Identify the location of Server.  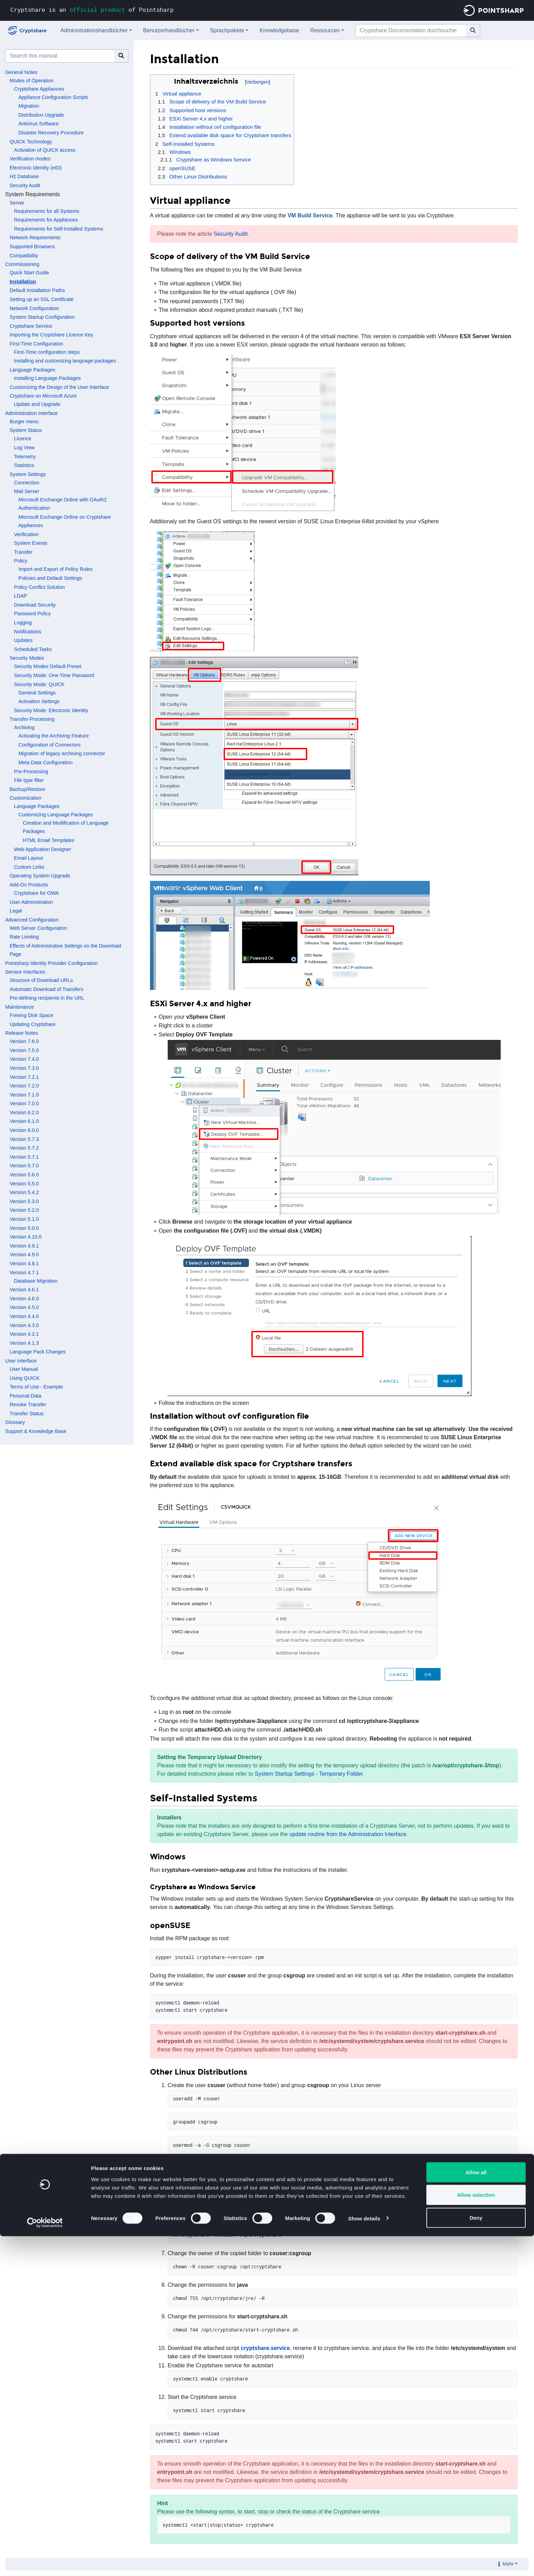
(17, 203).